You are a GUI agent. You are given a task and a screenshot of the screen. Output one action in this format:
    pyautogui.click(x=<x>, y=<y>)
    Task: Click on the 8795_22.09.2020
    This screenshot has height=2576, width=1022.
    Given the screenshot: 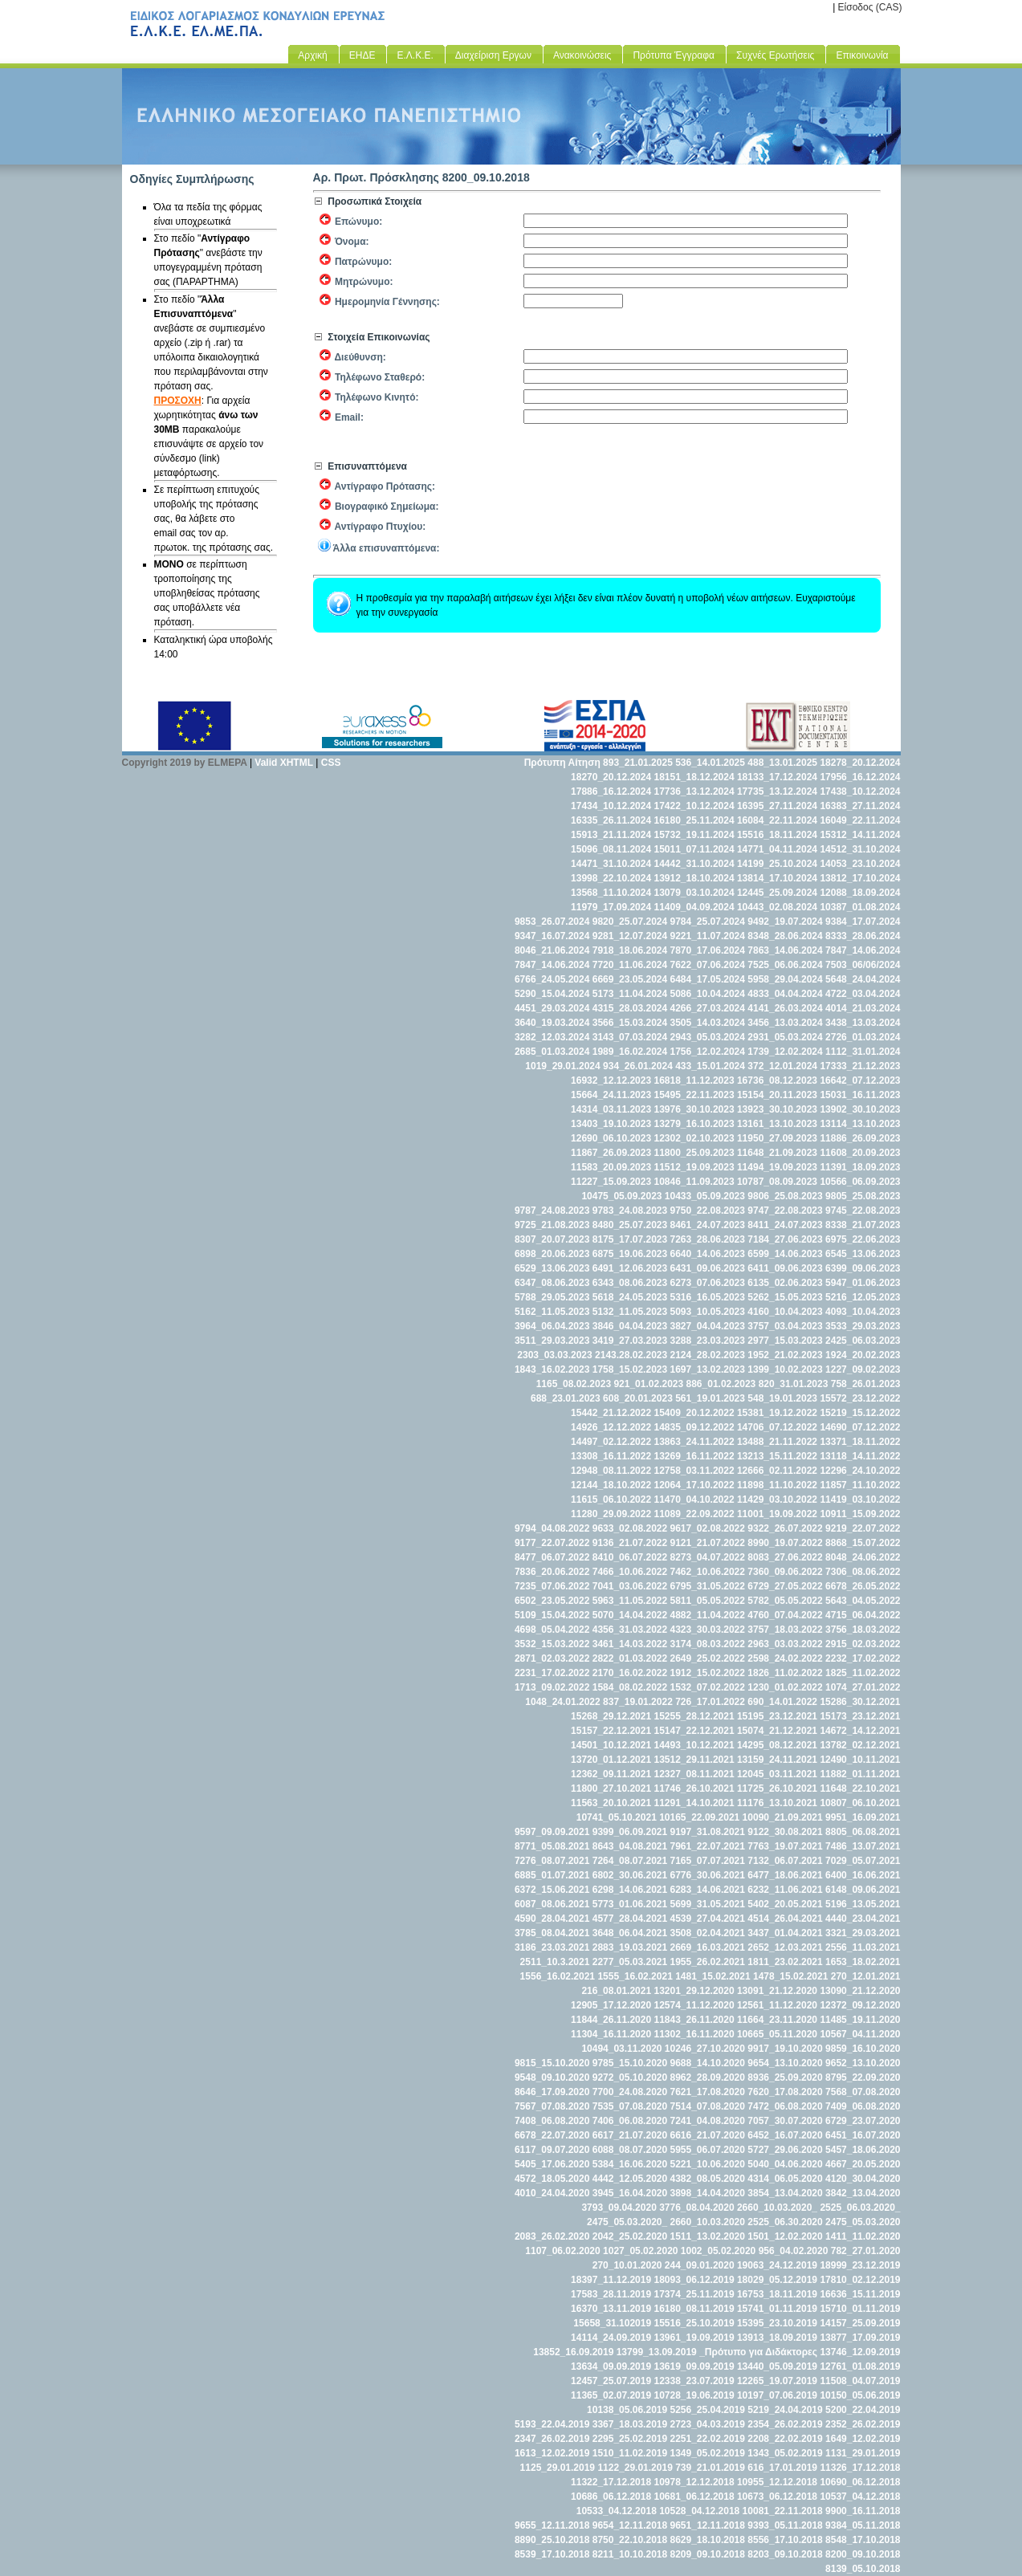 What is the action you would take?
    pyautogui.click(x=862, y=2077)
    